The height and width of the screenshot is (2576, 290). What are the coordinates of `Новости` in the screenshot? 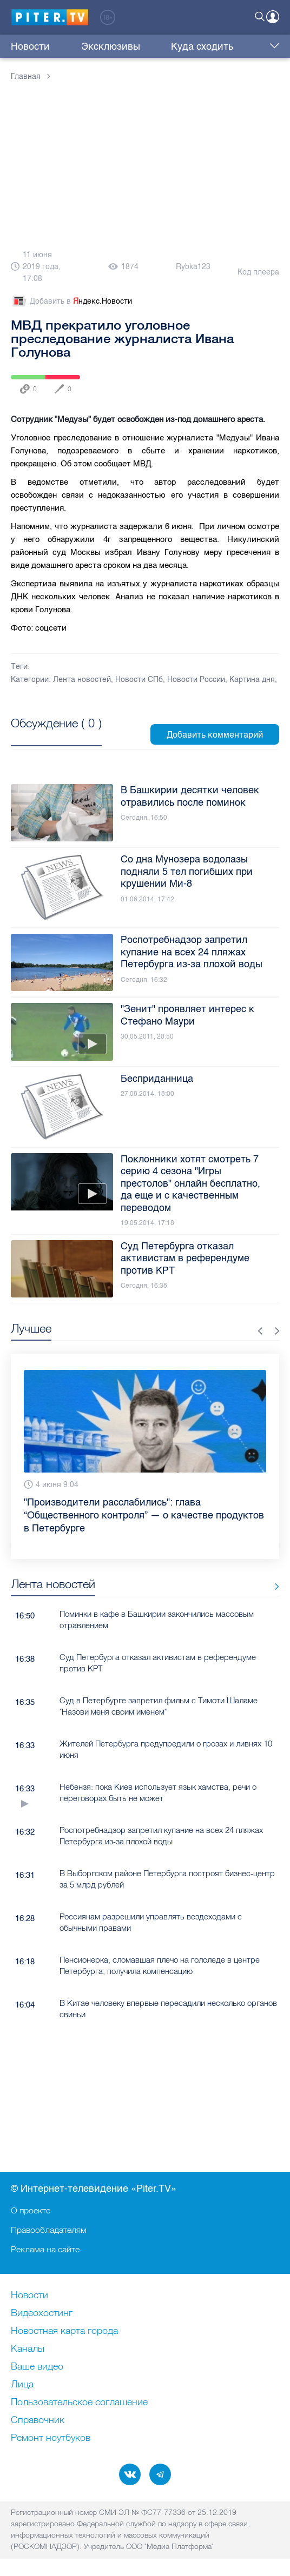 It's located at (30, 46).